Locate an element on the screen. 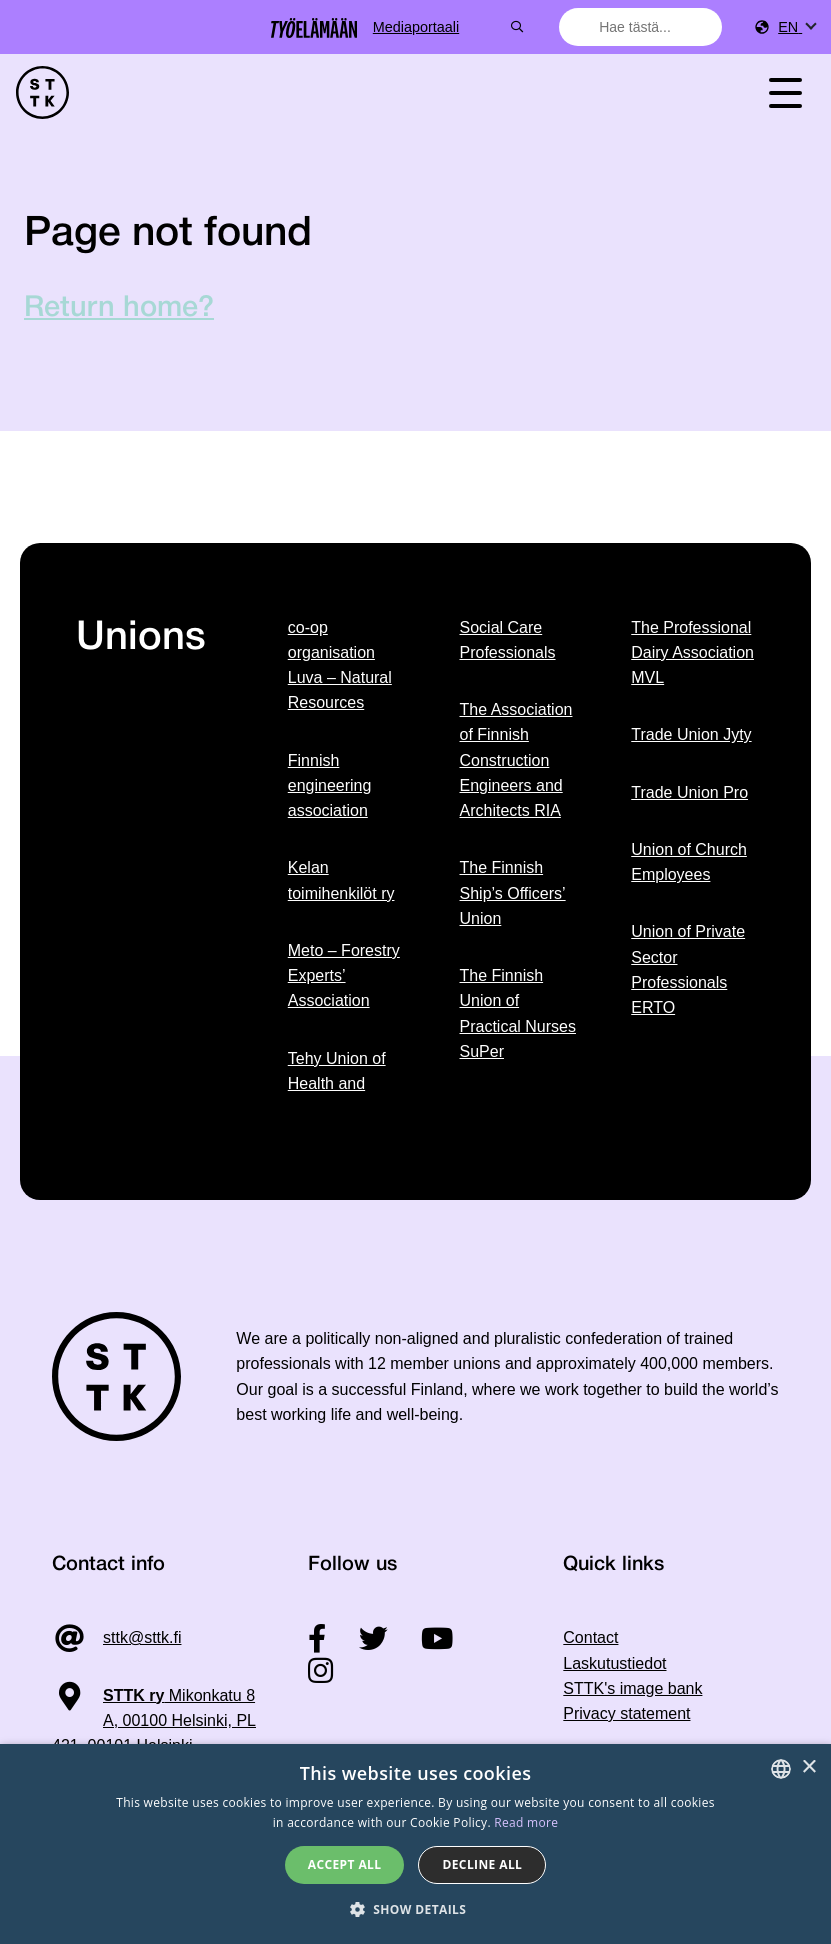 This screenshot has height=1944, width=831. Finnish engineering association is located at coordinates (330, 786).